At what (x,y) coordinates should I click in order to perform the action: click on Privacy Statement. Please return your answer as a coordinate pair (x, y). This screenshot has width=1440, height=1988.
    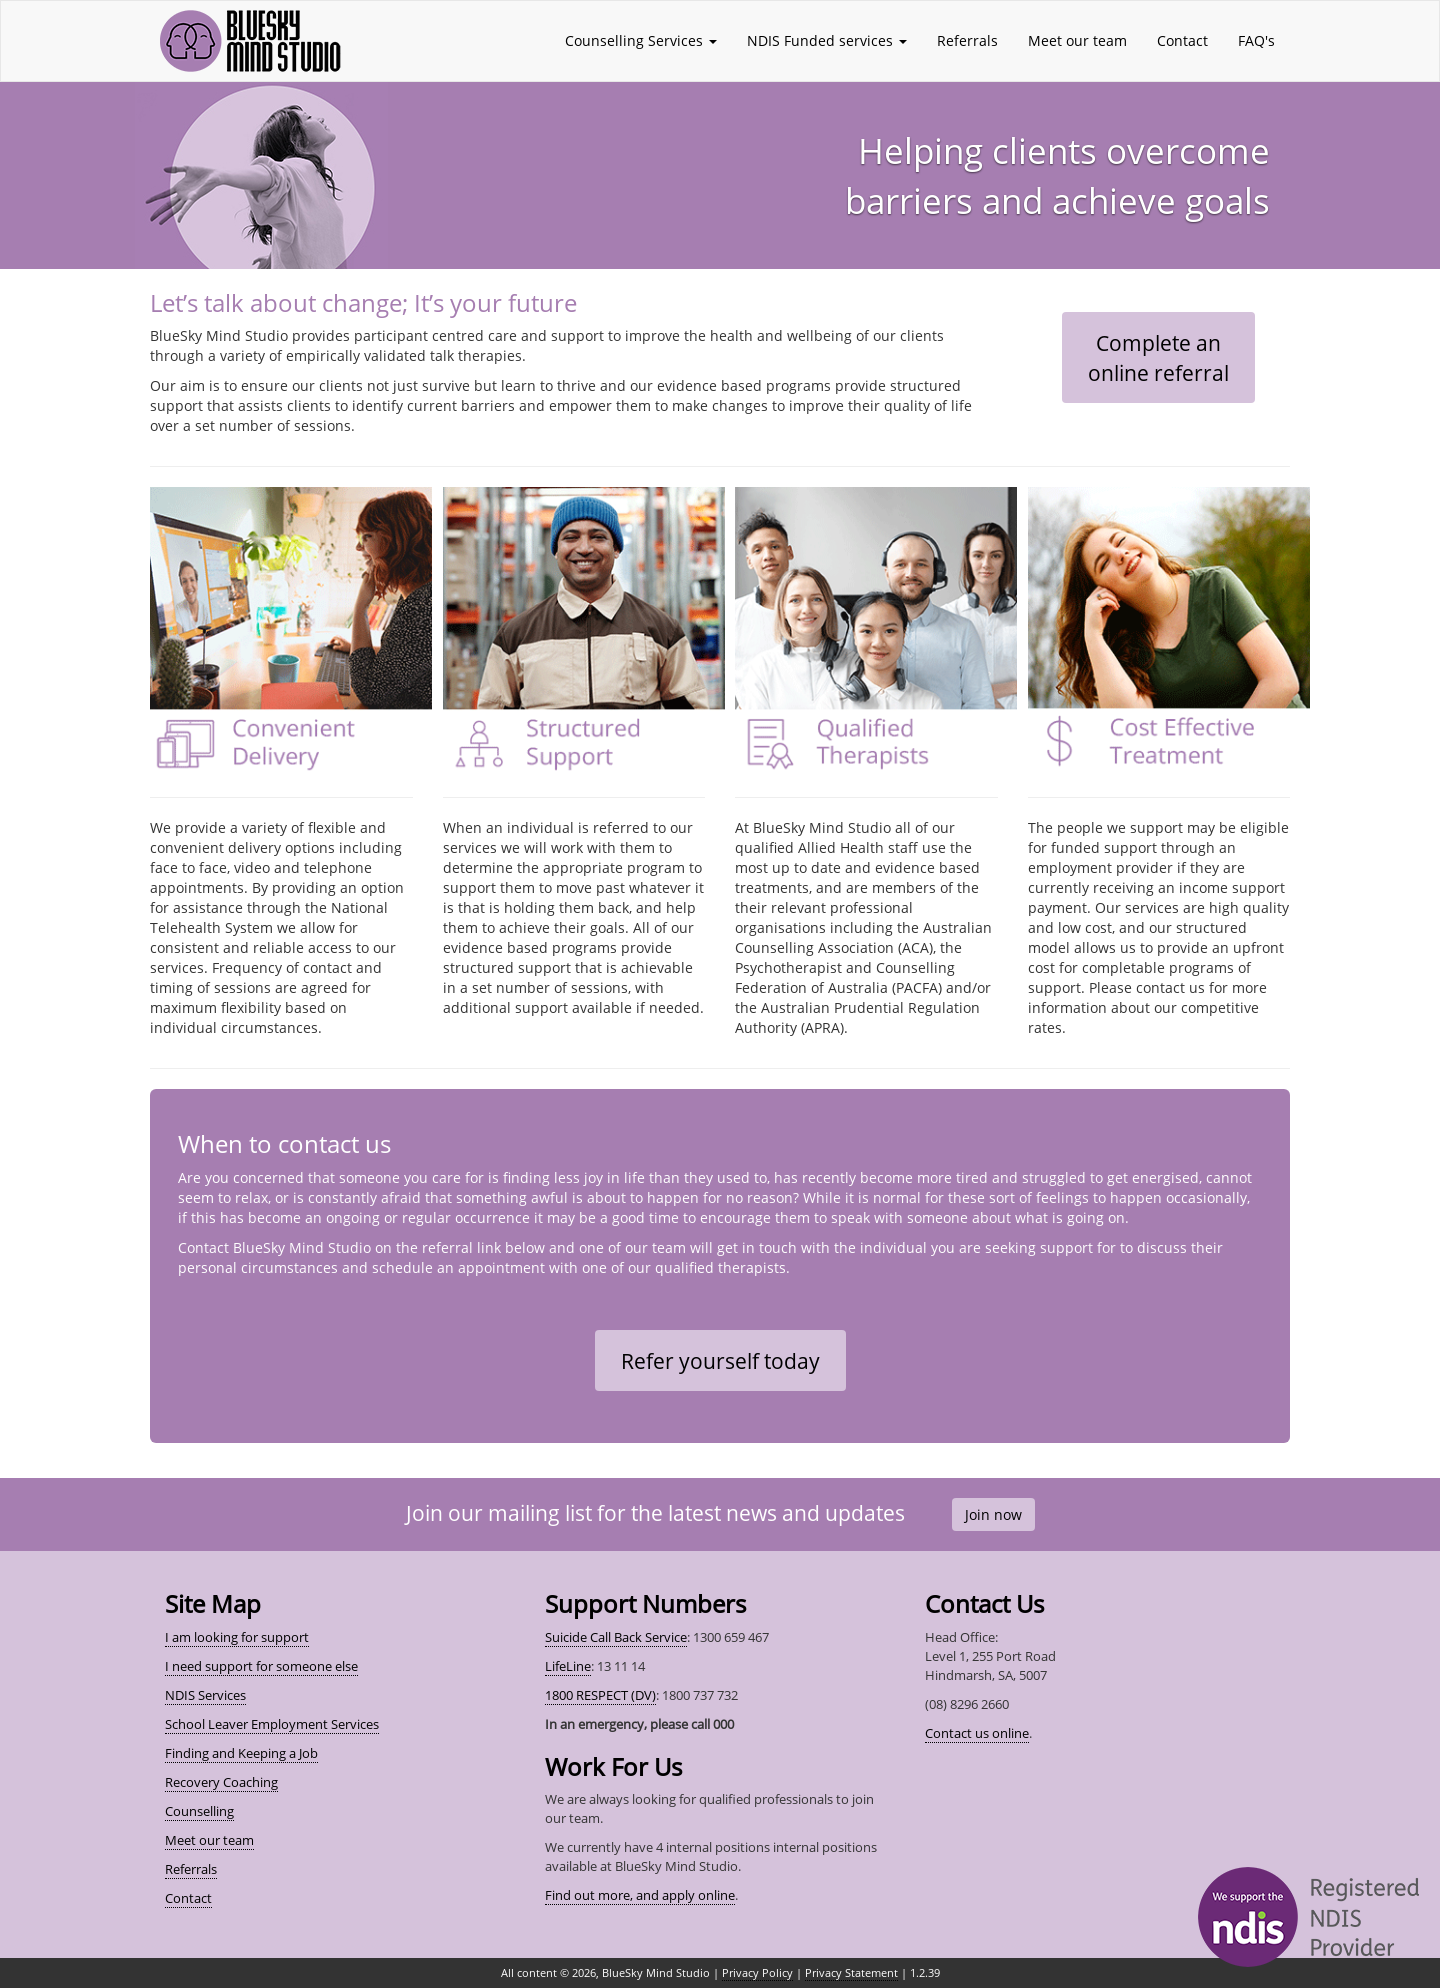
    Looking at the image, I should click on (851, 1972).